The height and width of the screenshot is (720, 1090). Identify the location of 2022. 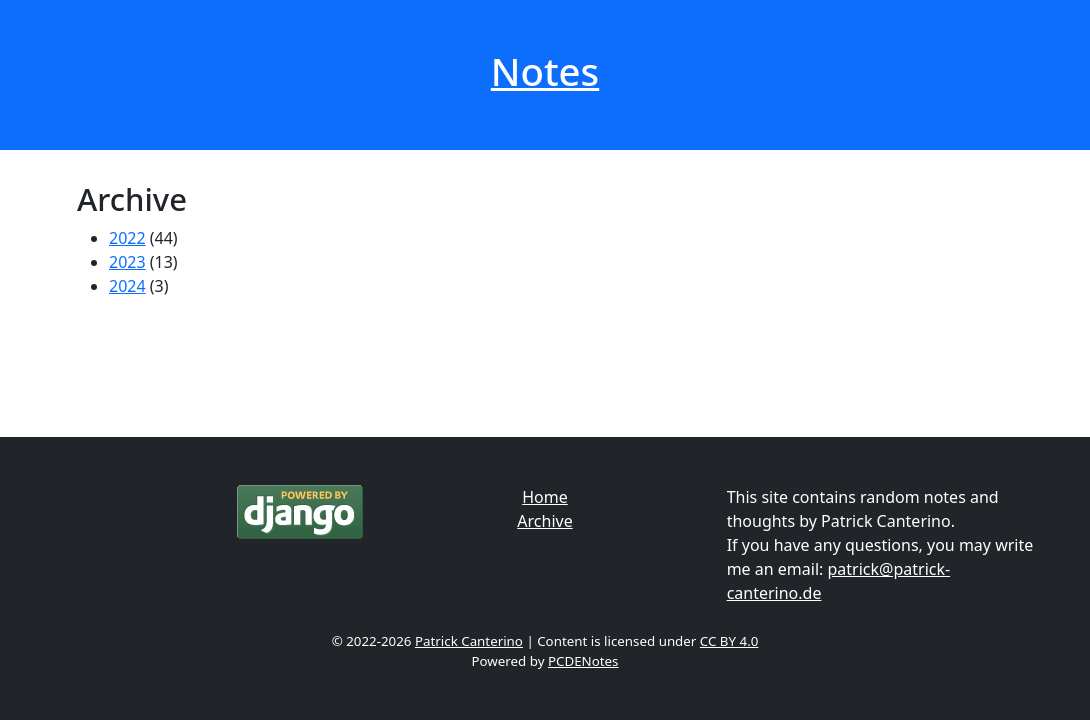
(127, 238).